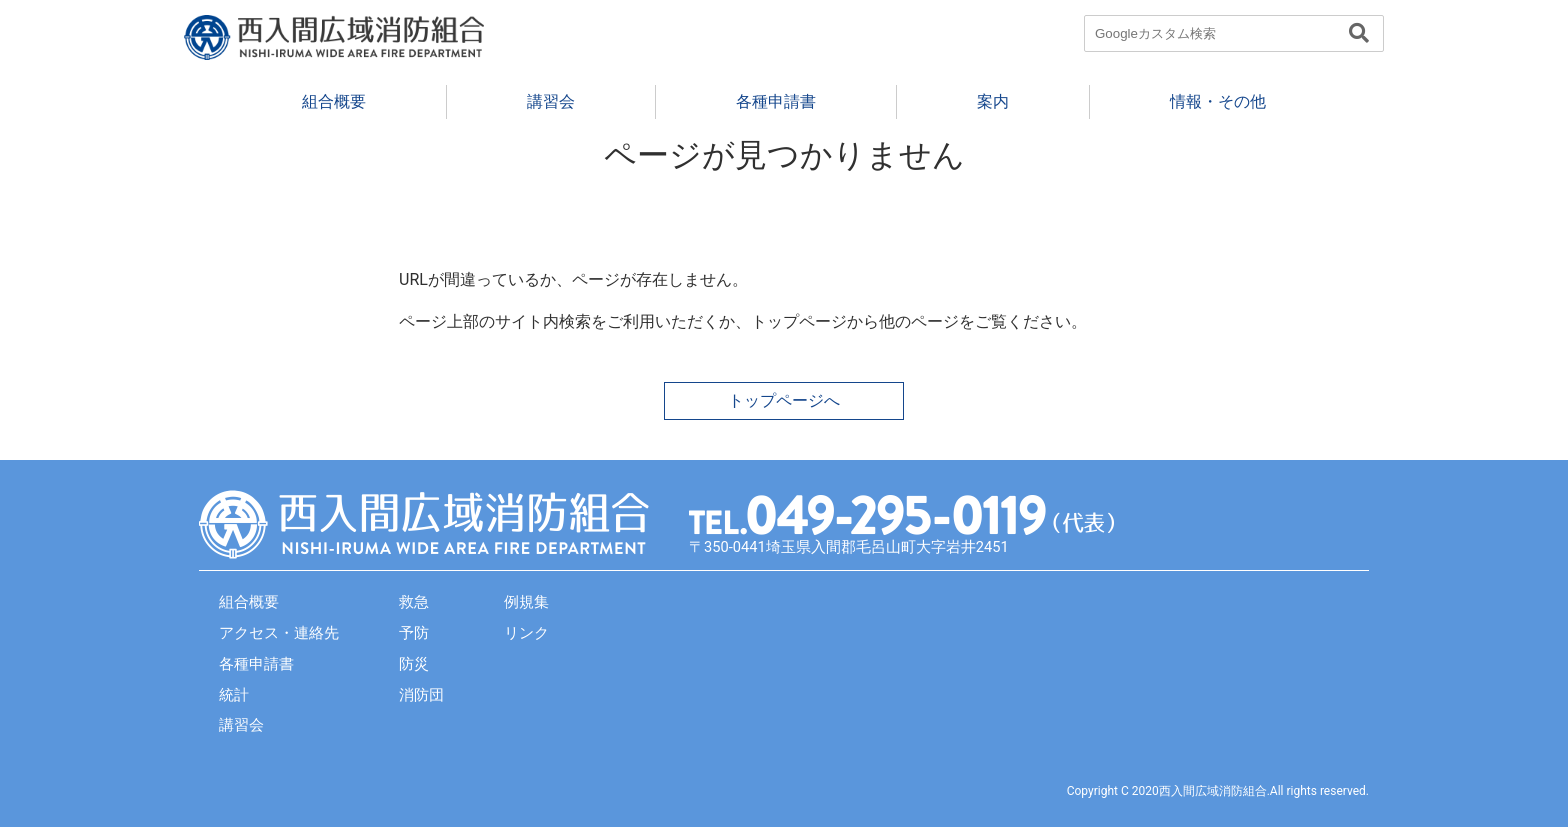  I want to click on 救急, so click(414, 602).